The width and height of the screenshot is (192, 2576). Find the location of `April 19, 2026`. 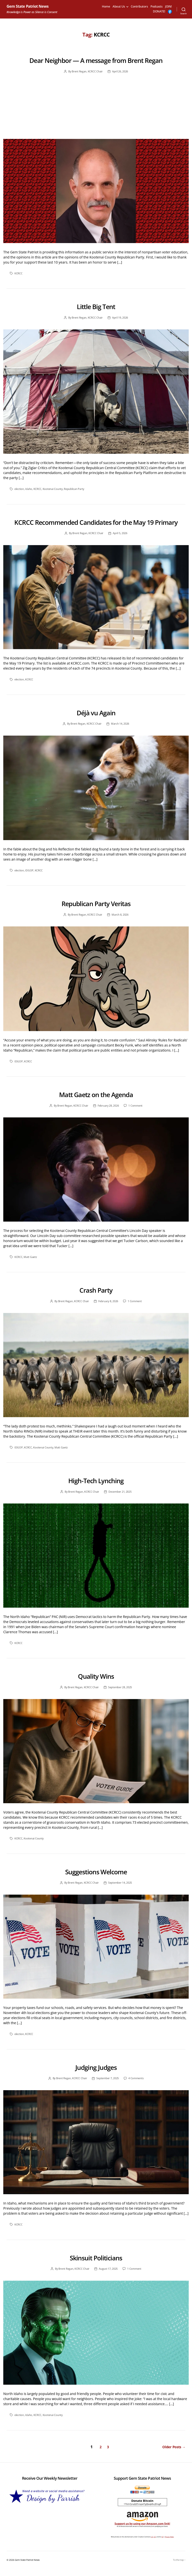

April 19, 2026 is located at coordinates (120, 317).